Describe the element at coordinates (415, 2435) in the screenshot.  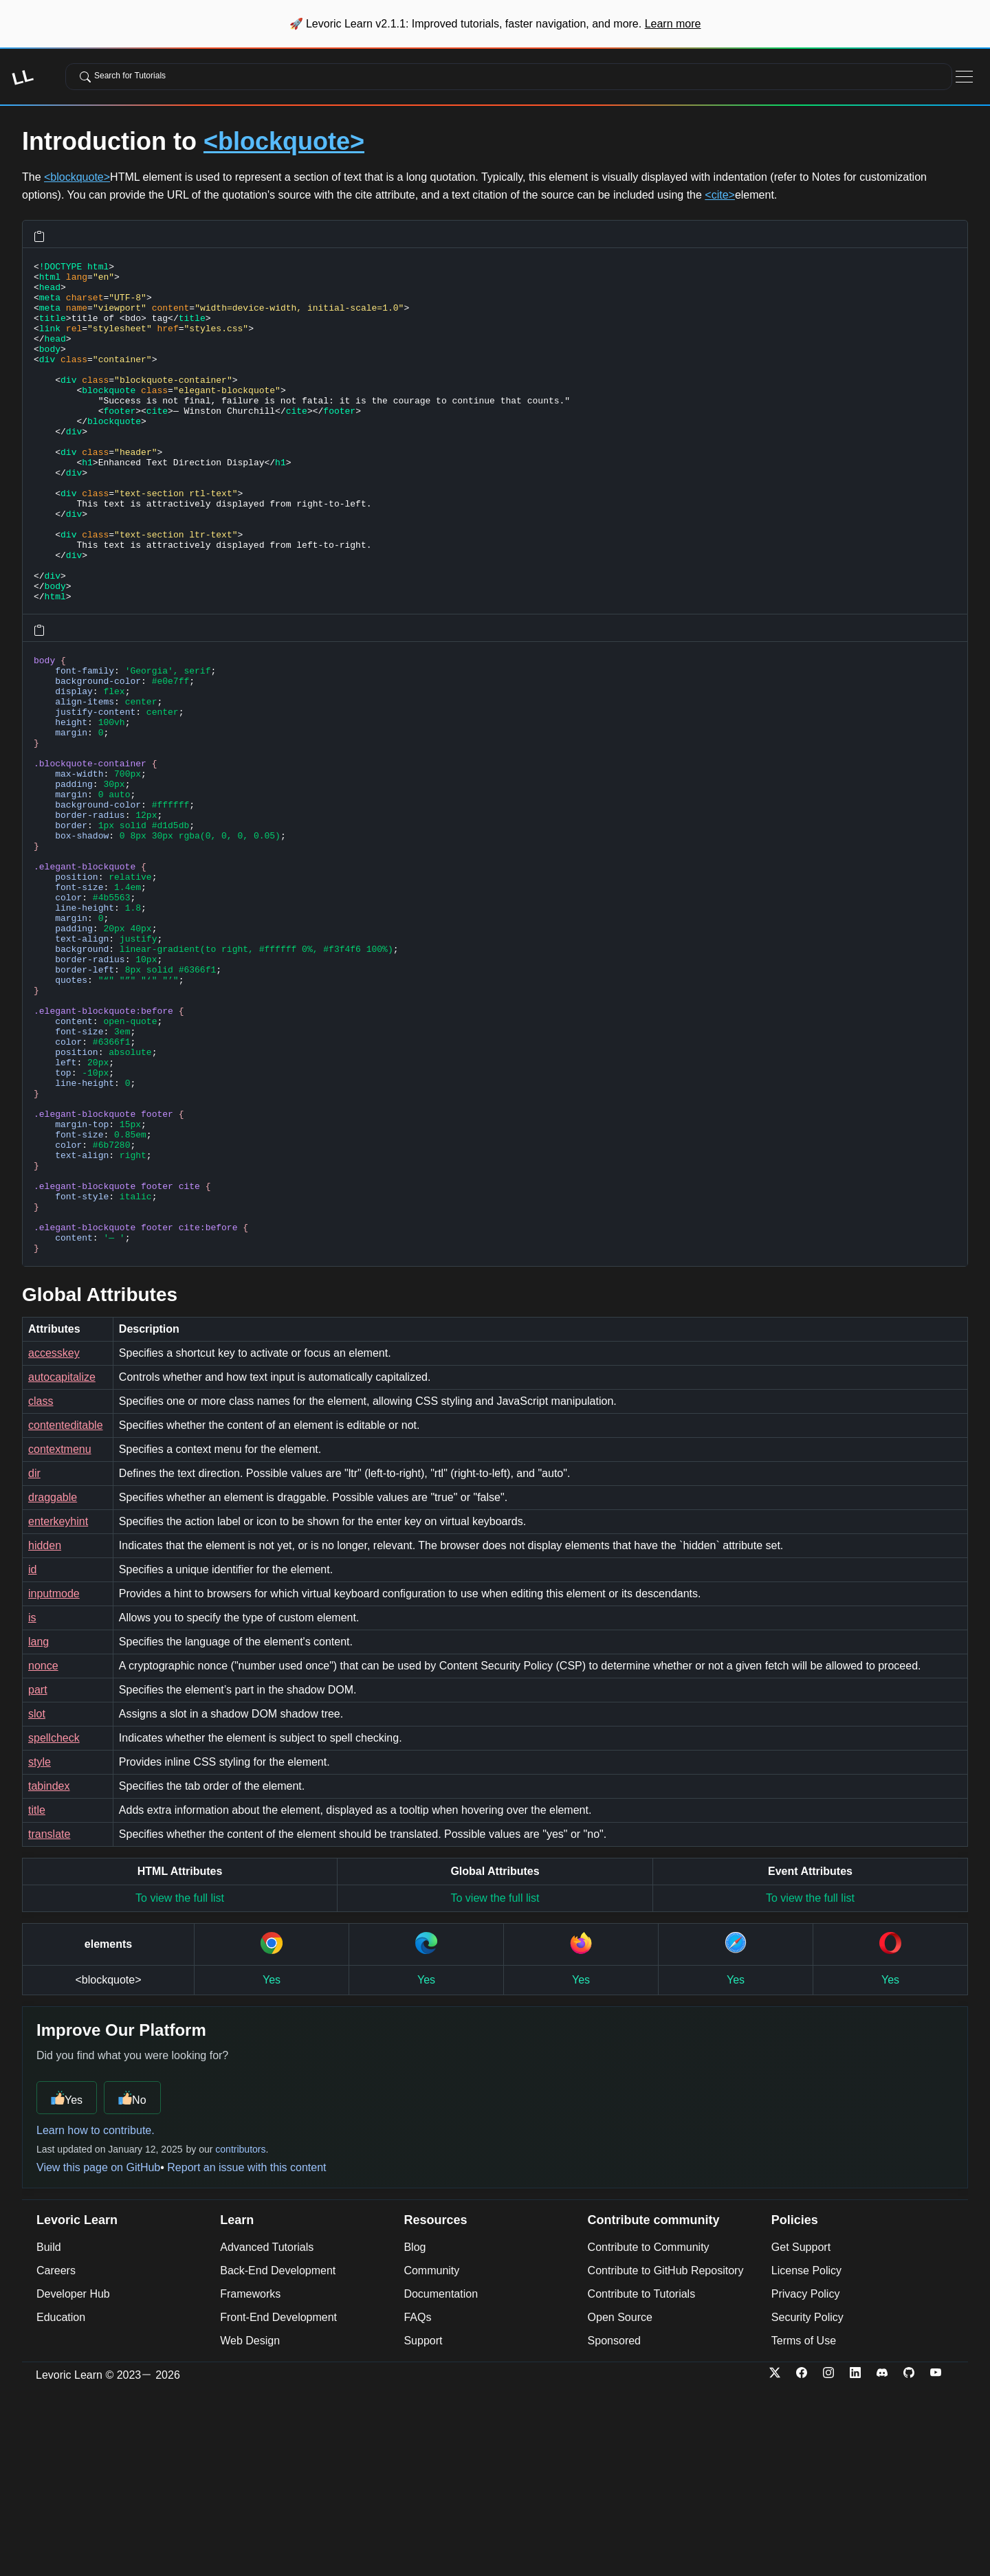
I see `Blog` at that location.